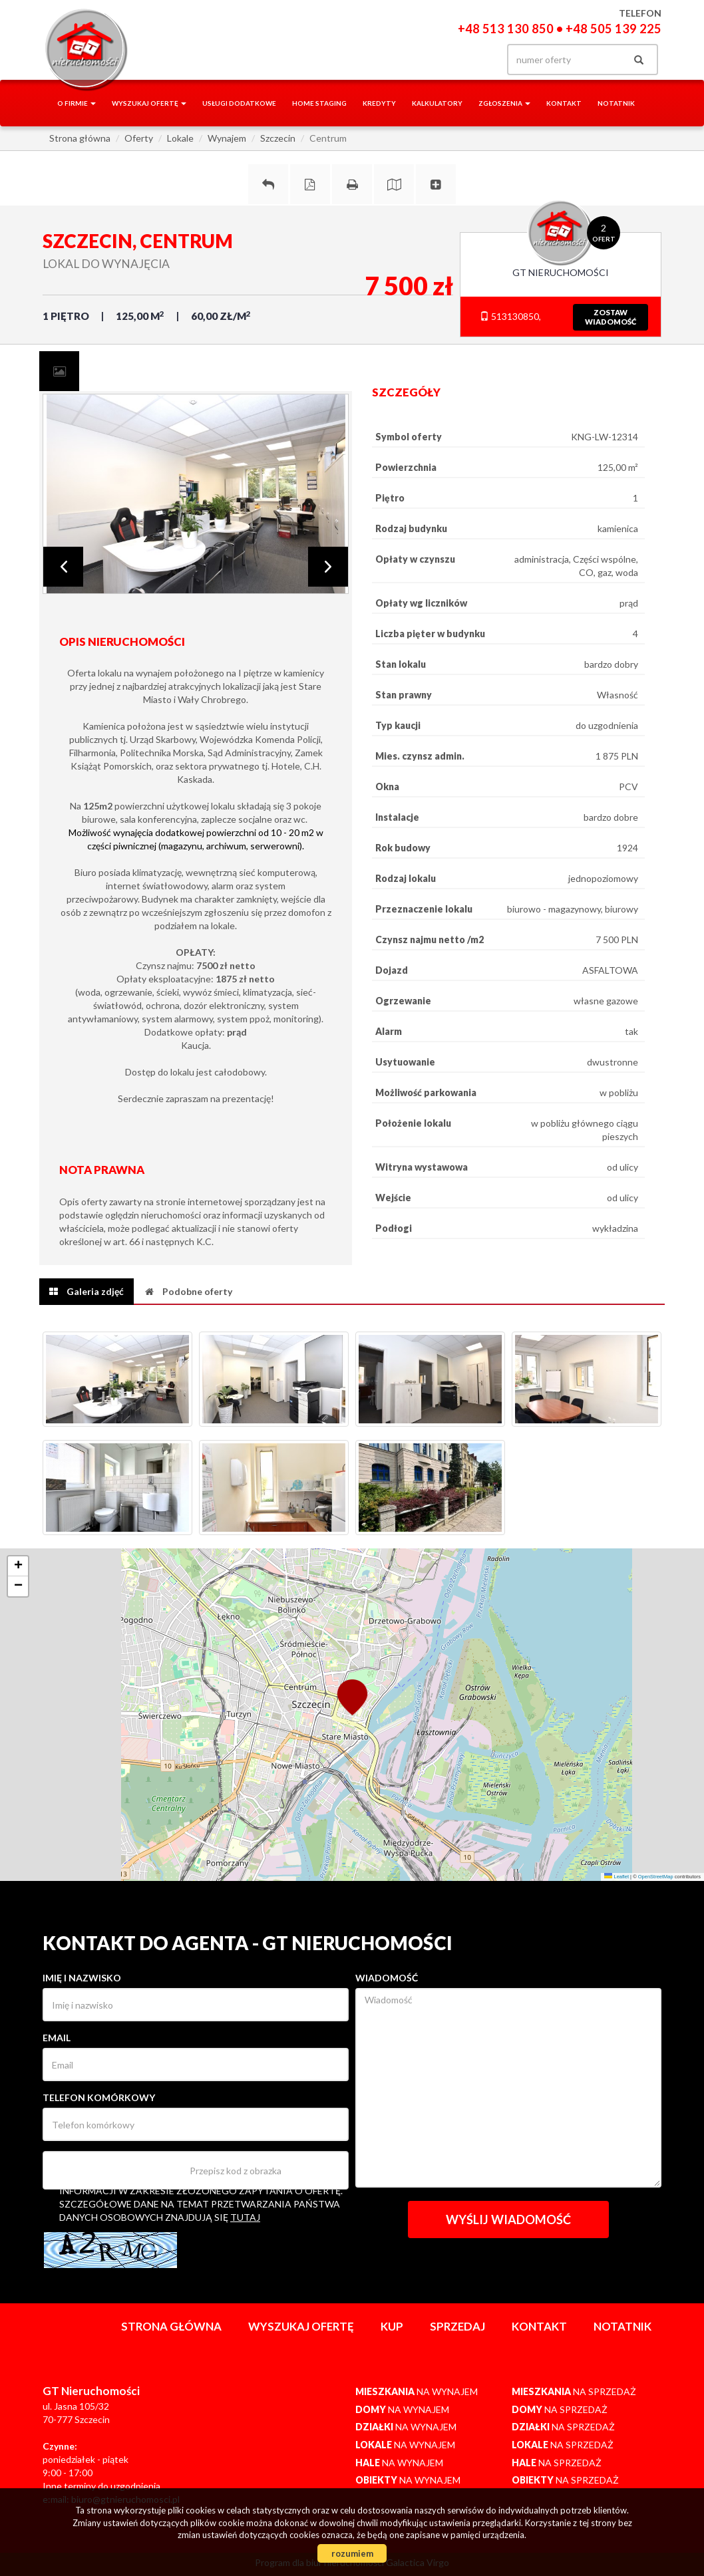 This screenshot has width=704, height=2576. Describe the element at coordinates (610, 317) in the screenshot. I see `zostawwiadomość` at that location.